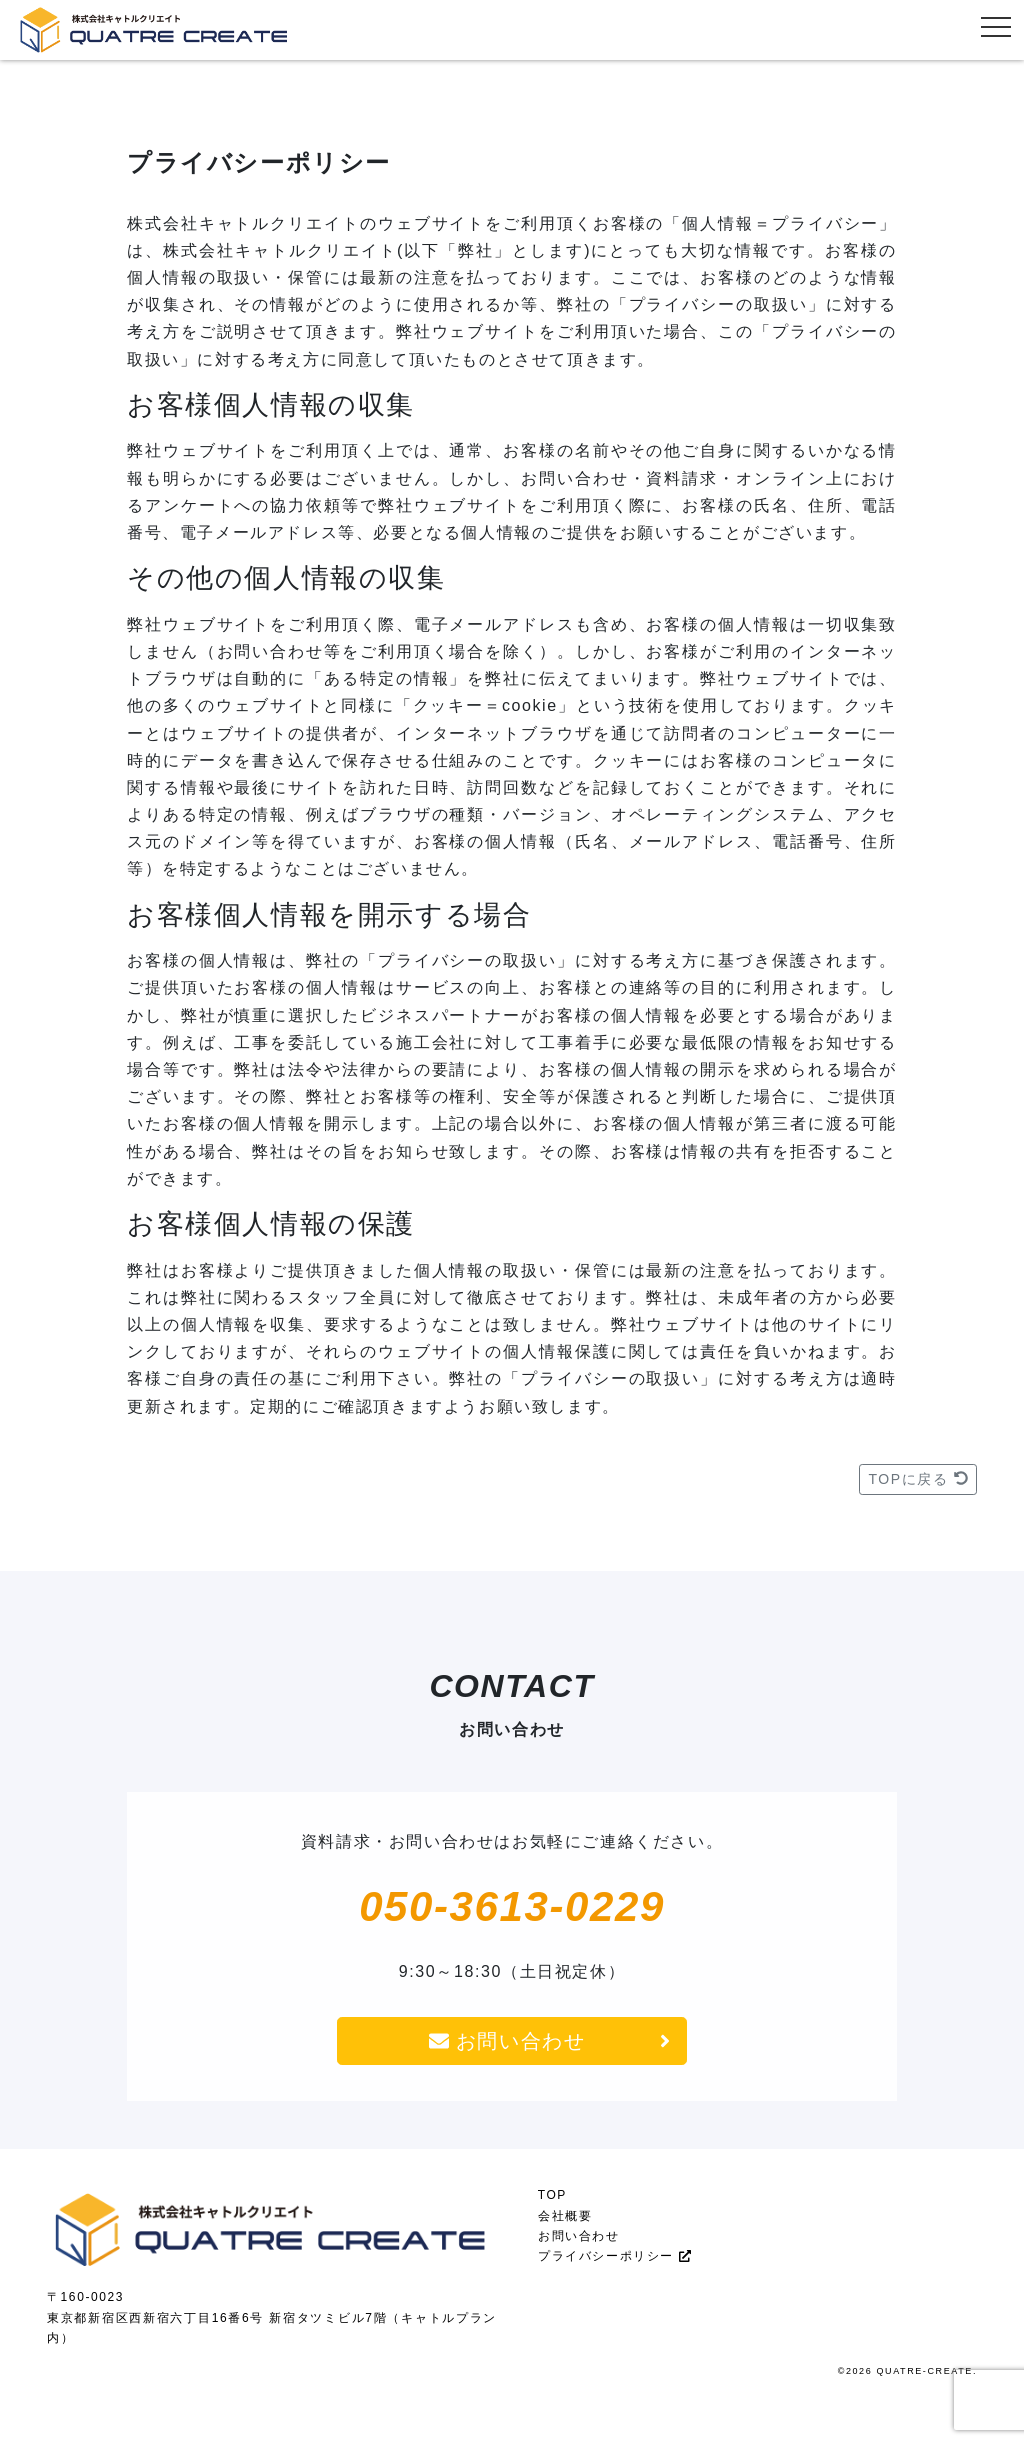 The image size is (1024, 2444). What do you see at coordinates (565, 2216) in the screenshot?
I see `会社概要` at bounding box center [565, 2216].